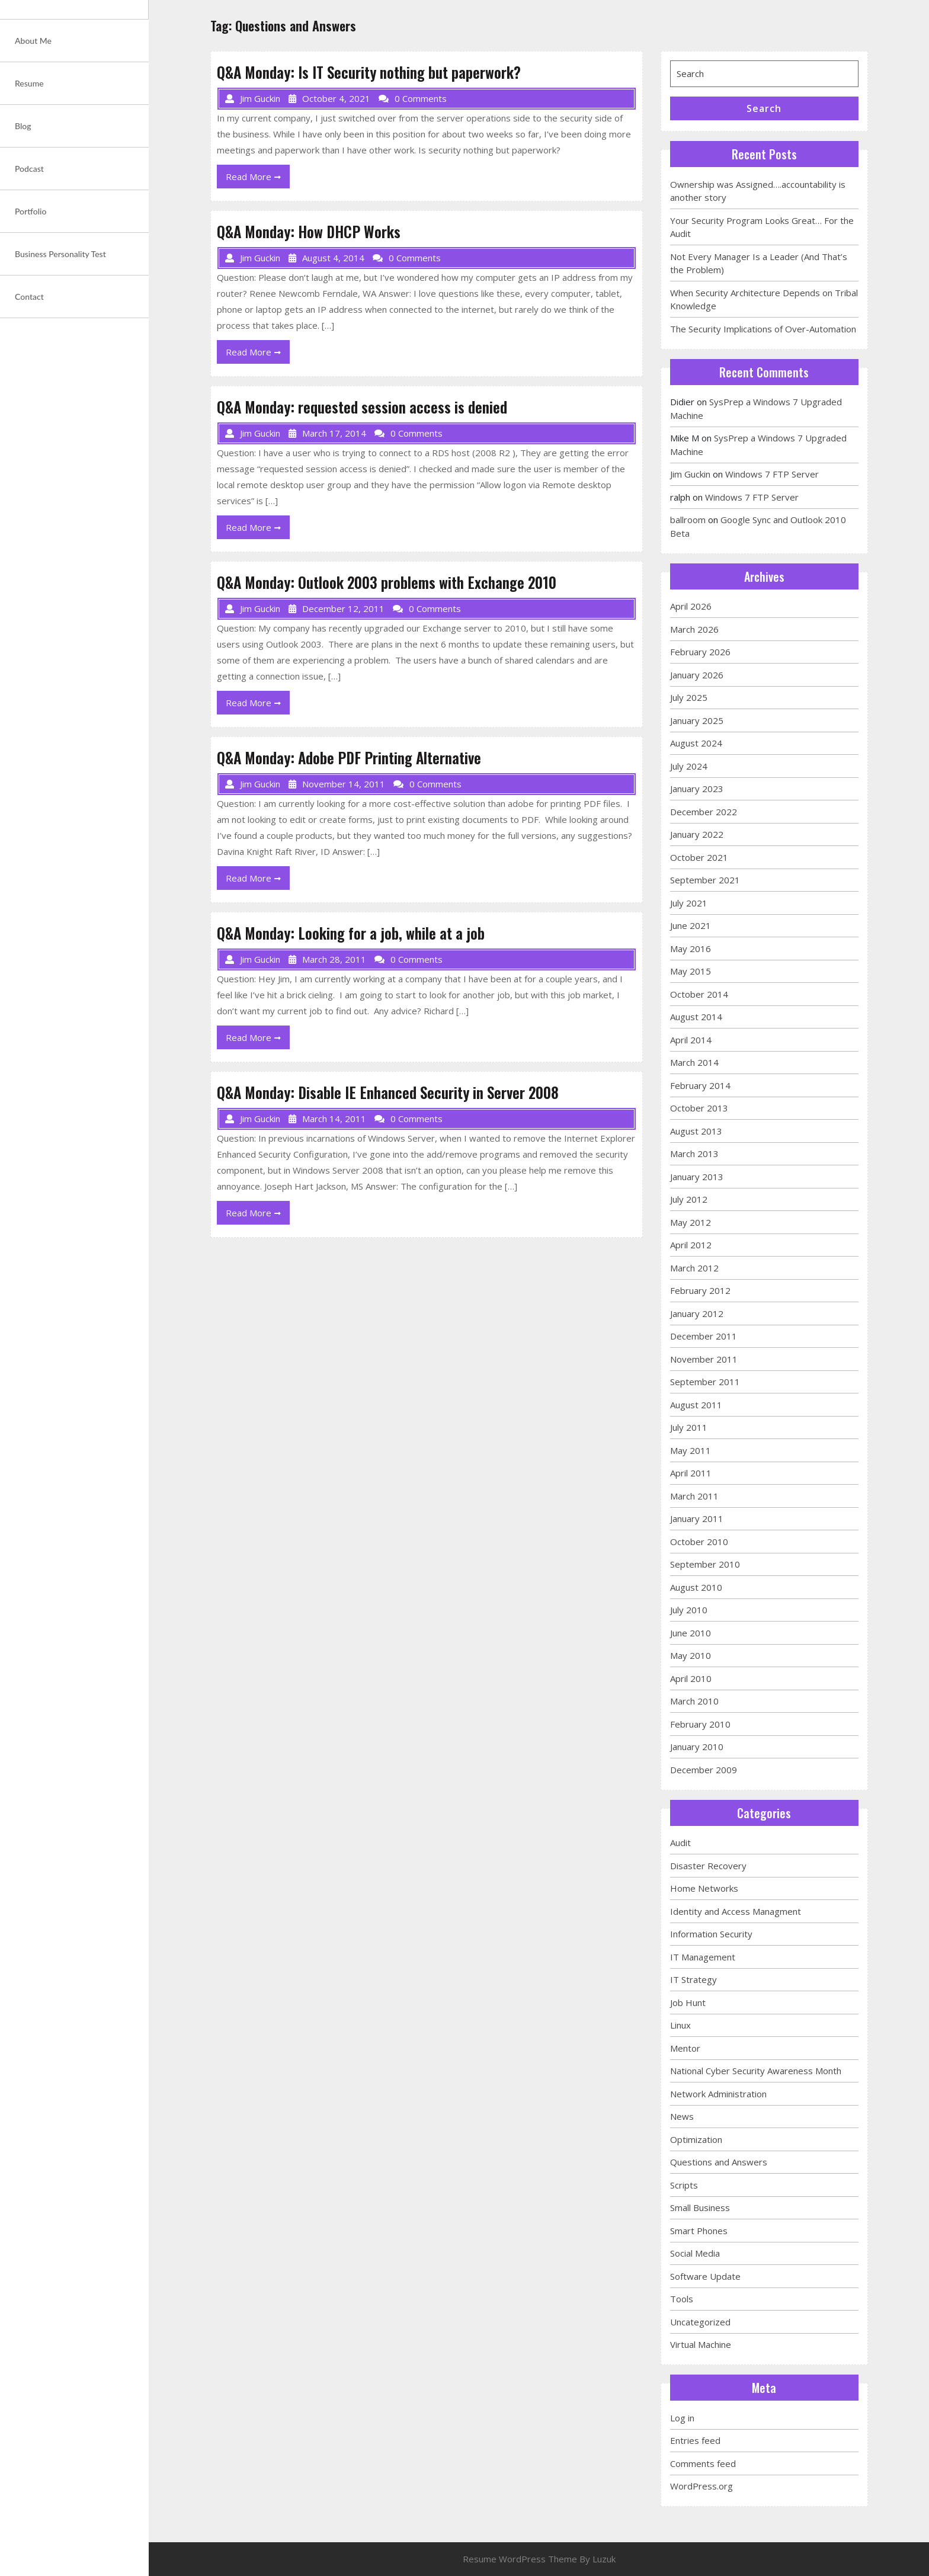 The height and width of the screenshot is (2576, 929). Describe the element at coordinates (755, 2071) in the screenshot. I see `National Cyber Security Awareness Month` at that location.